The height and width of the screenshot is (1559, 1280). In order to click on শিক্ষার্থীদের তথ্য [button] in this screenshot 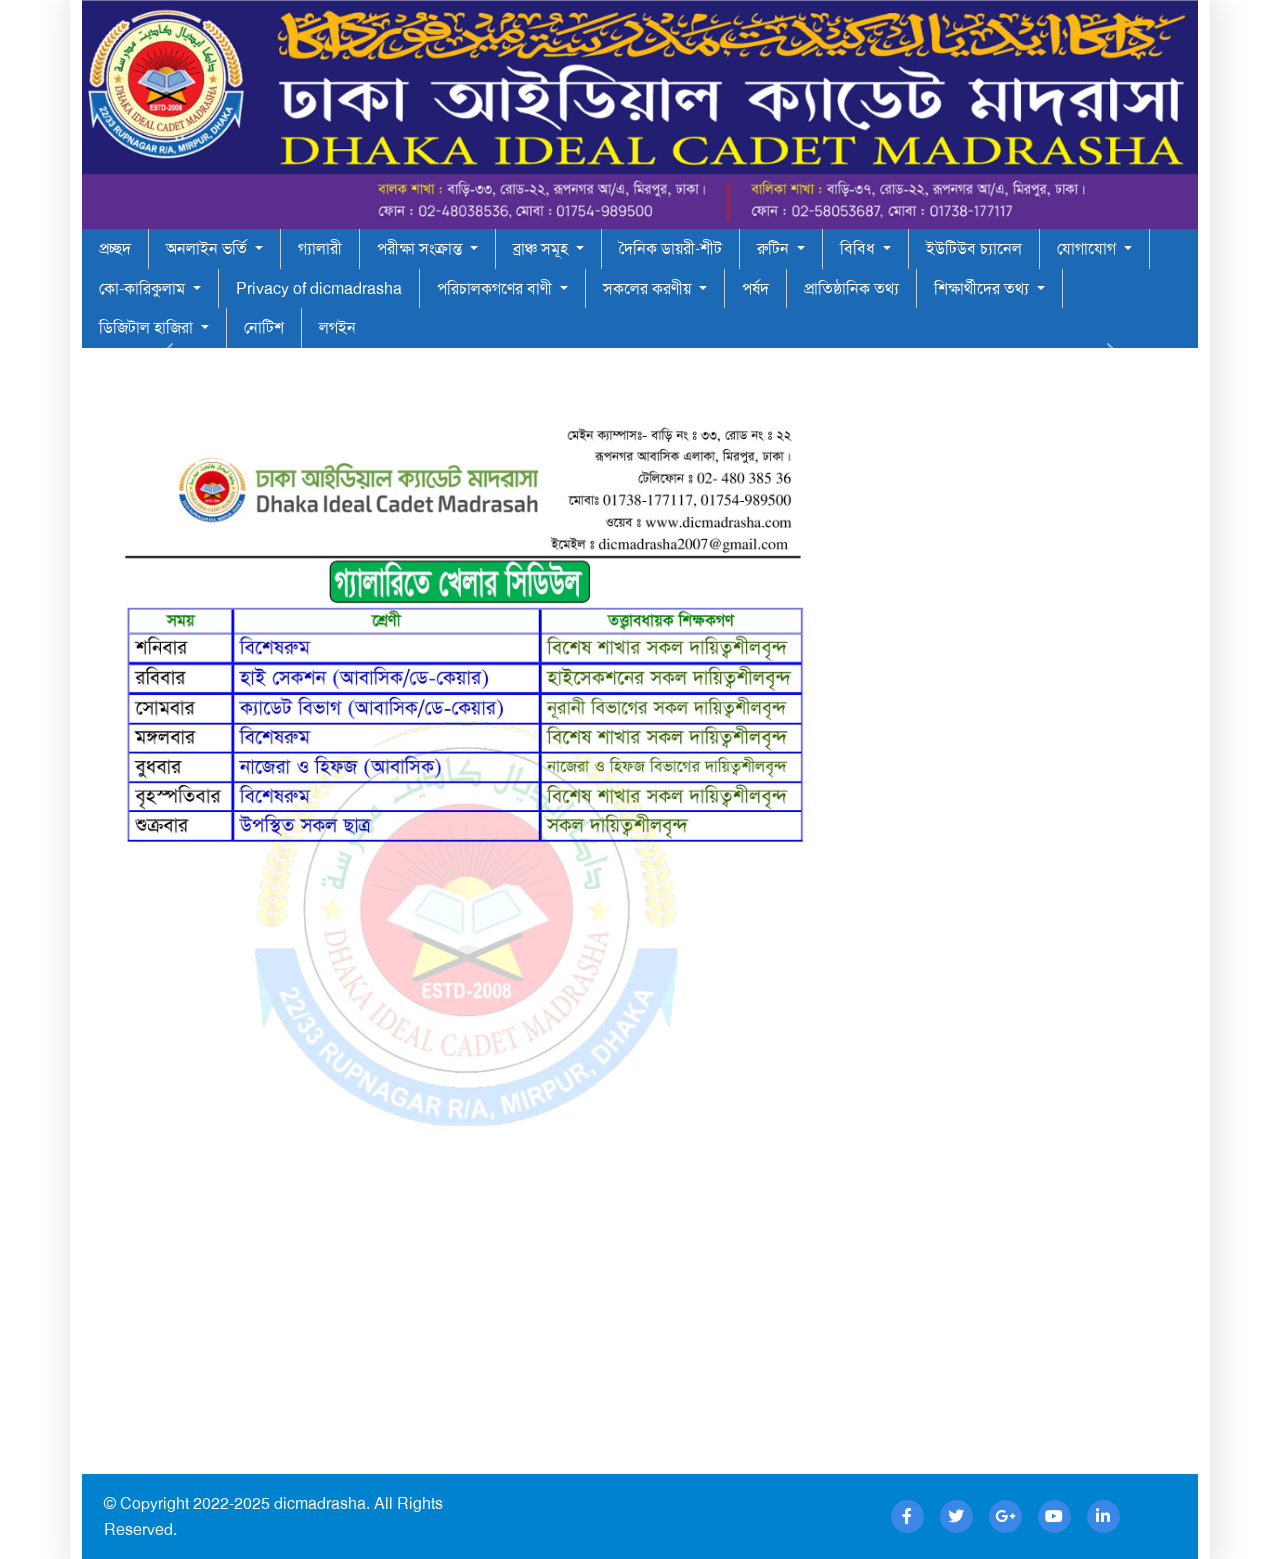, I will do `click(983, 288)`.